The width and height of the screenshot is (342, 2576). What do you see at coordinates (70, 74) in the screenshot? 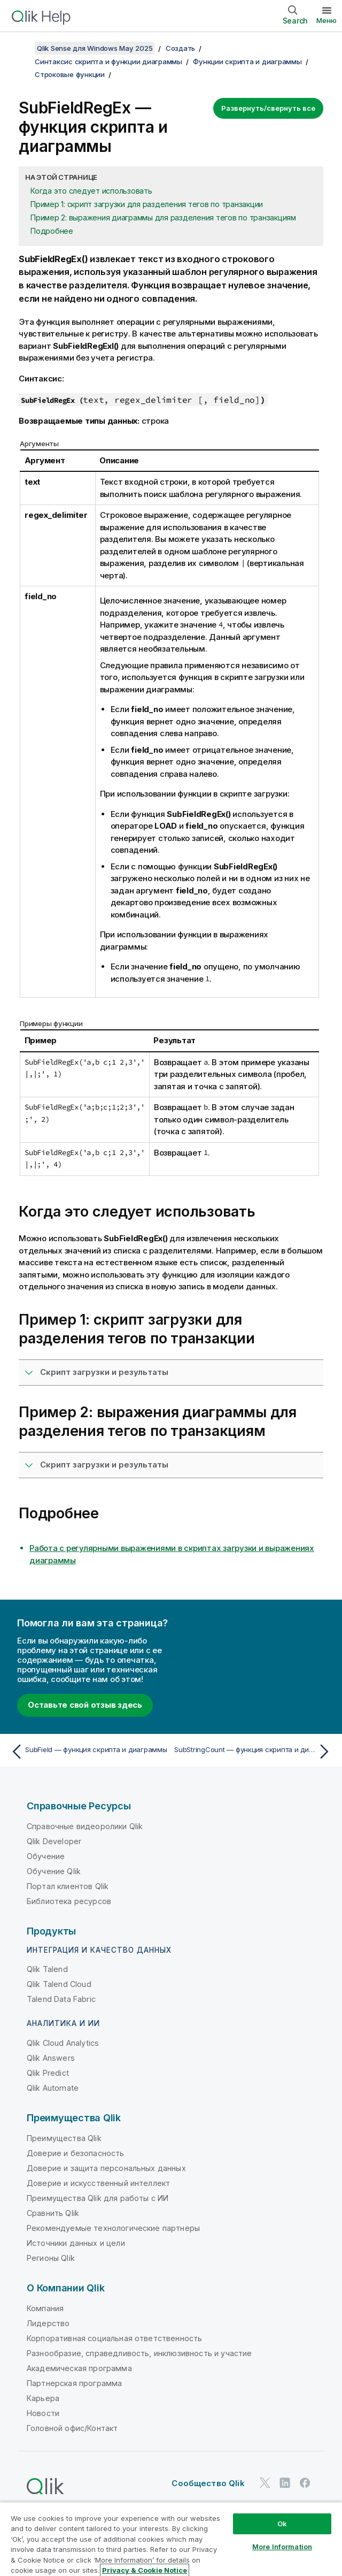
I see `Строковые функции` at bounding box center [70, 74].